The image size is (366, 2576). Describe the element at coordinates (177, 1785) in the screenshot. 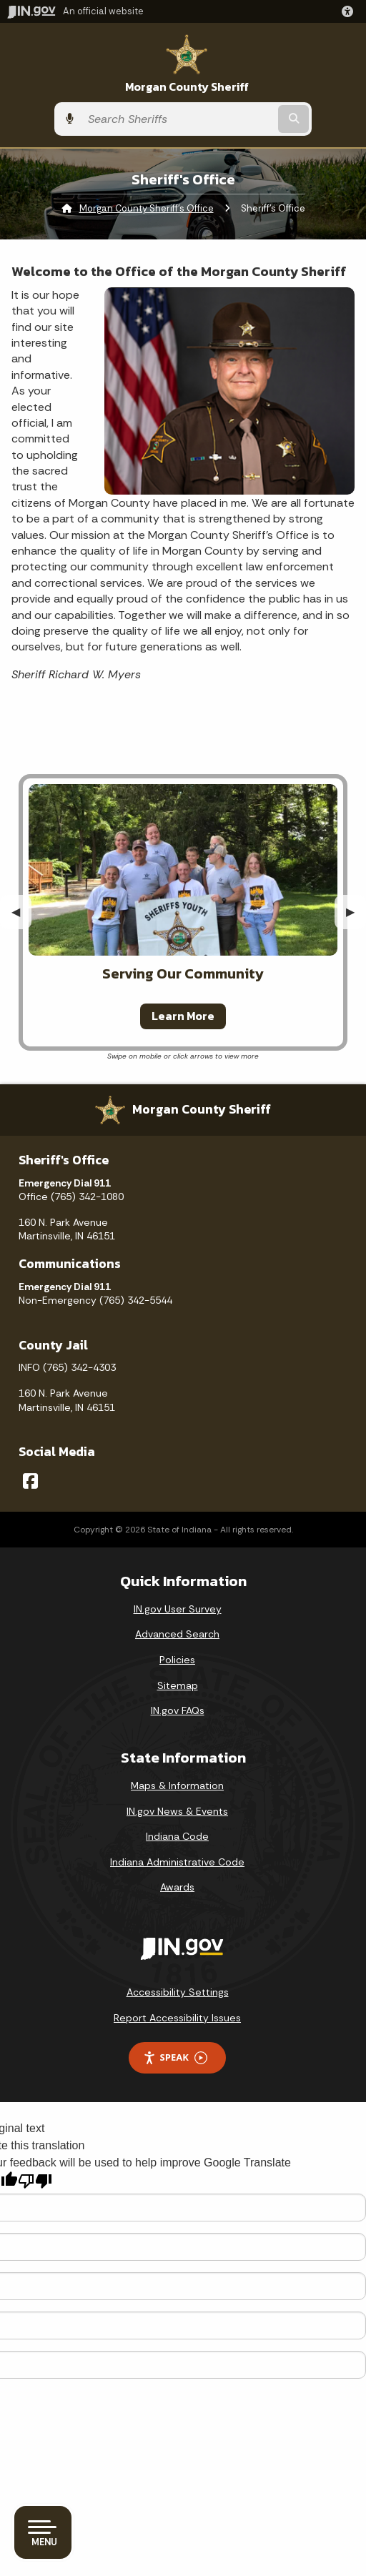

I see `Maps & Information` at that location.